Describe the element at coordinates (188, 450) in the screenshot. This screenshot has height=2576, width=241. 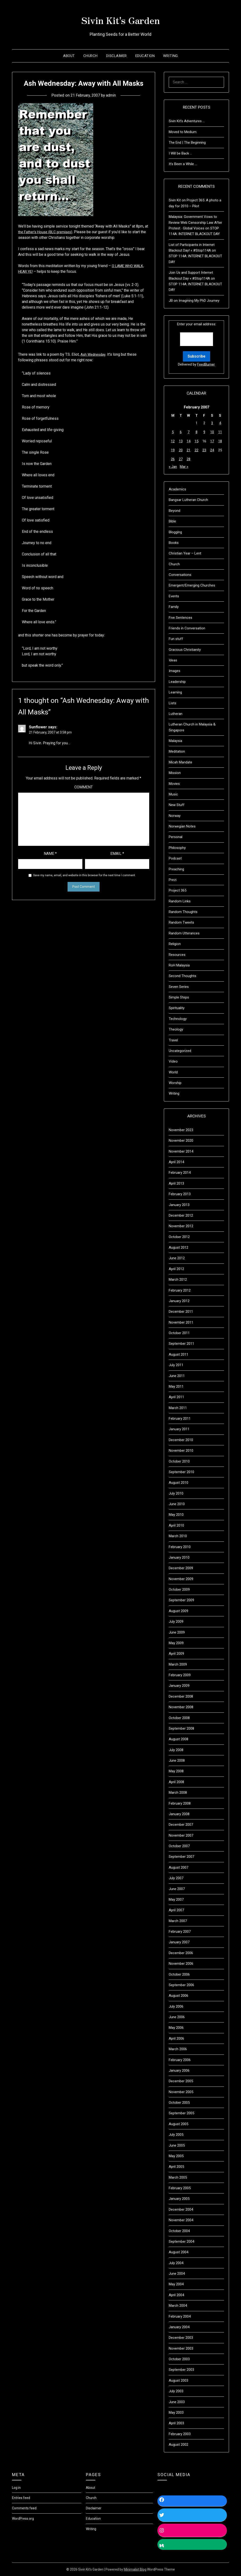
I see `21 [Posts published on February 21, 2007]` at that location.